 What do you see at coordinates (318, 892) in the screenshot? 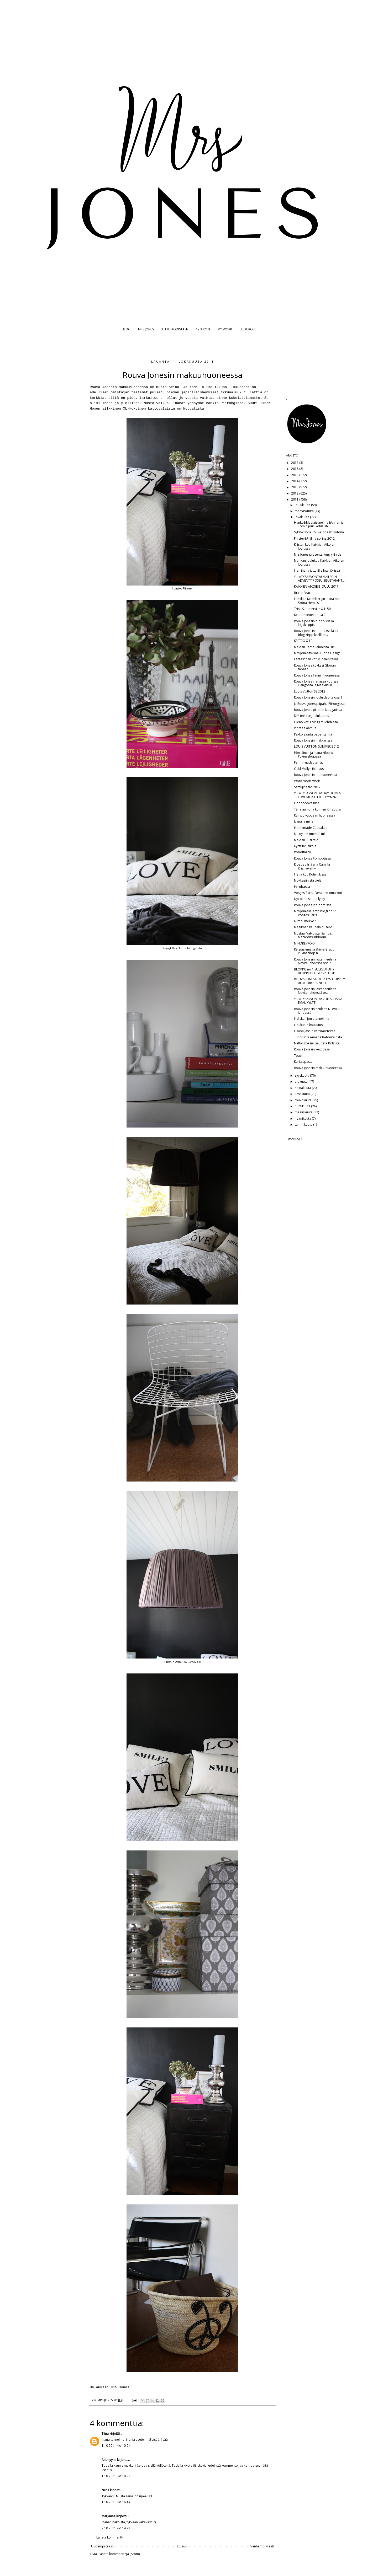
I see `Vosges Paris- Desireen oma koti` at bounding box center [318, 892].